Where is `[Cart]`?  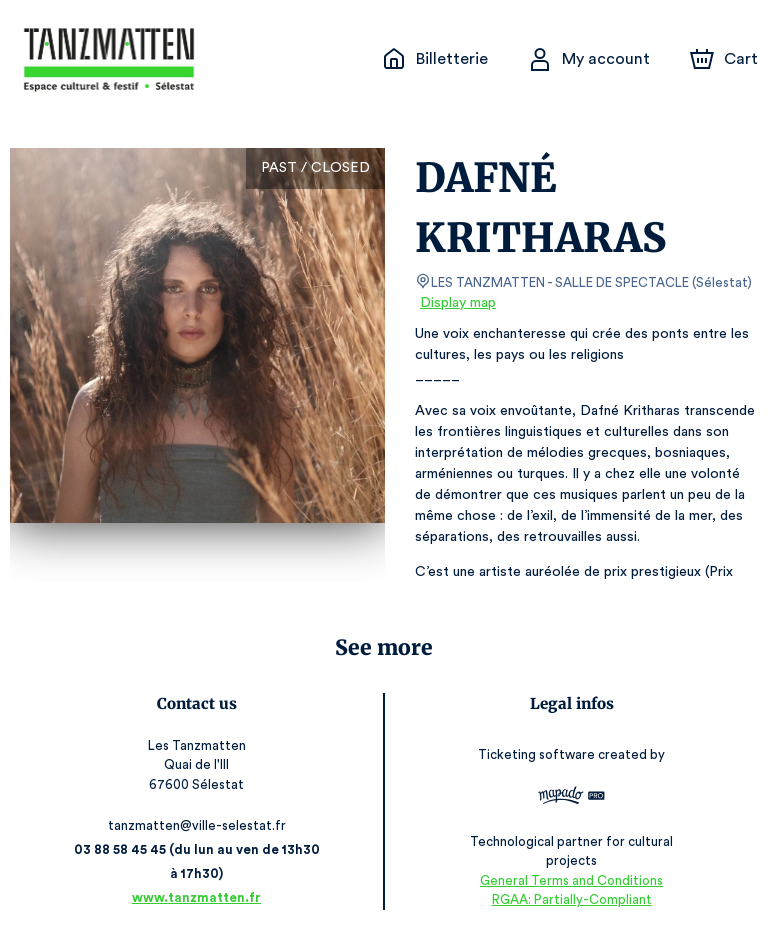
[Cart] is located at coordinates (726, 59).